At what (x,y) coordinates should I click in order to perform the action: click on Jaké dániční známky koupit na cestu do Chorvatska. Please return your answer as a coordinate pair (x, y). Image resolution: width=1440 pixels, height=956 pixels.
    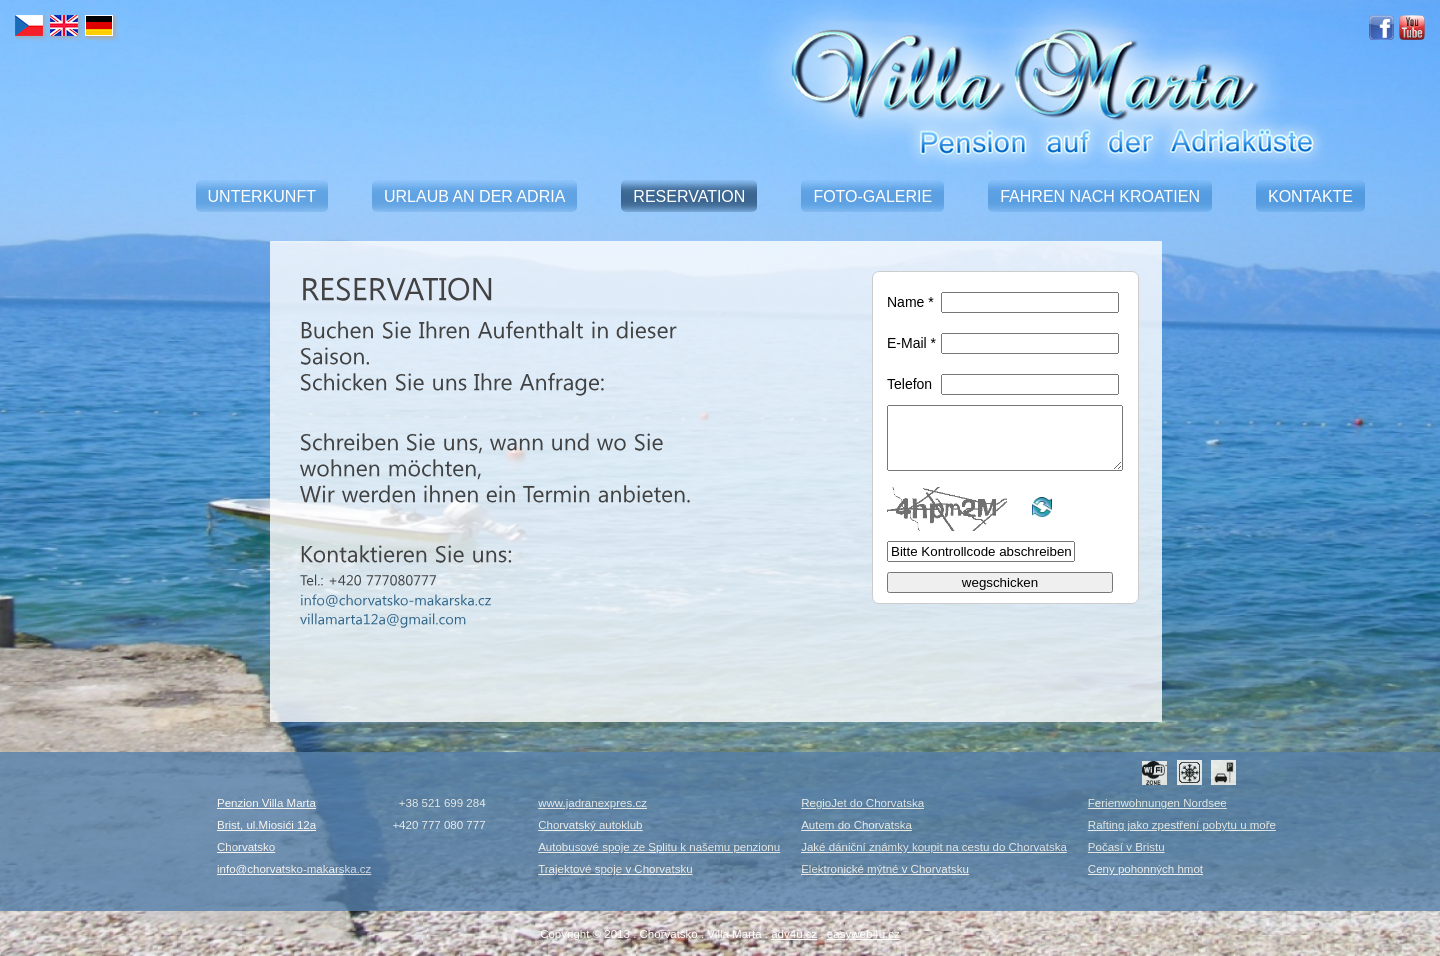
    Looking at the image, I should click on (934, 847).